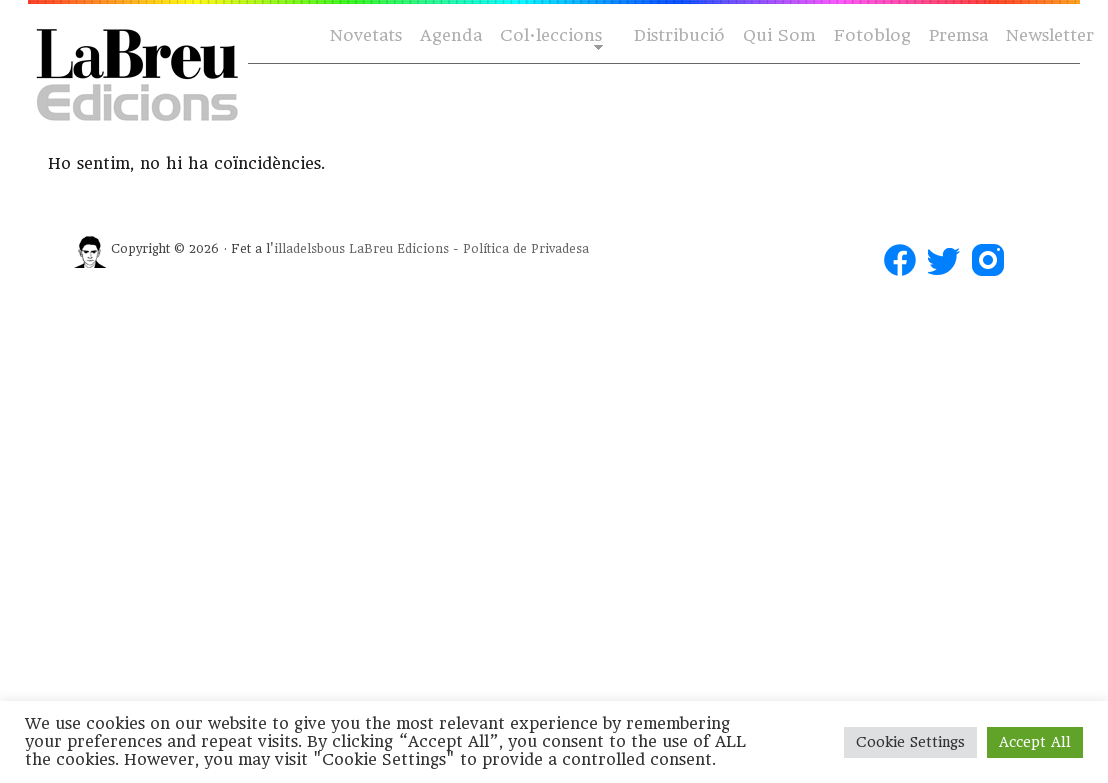 The width and height of the screenshot is (1108, 783). What do you see at coordinates (451, 35) in the screenshot?
I see `Agenda` at bounding box center [451, 35].